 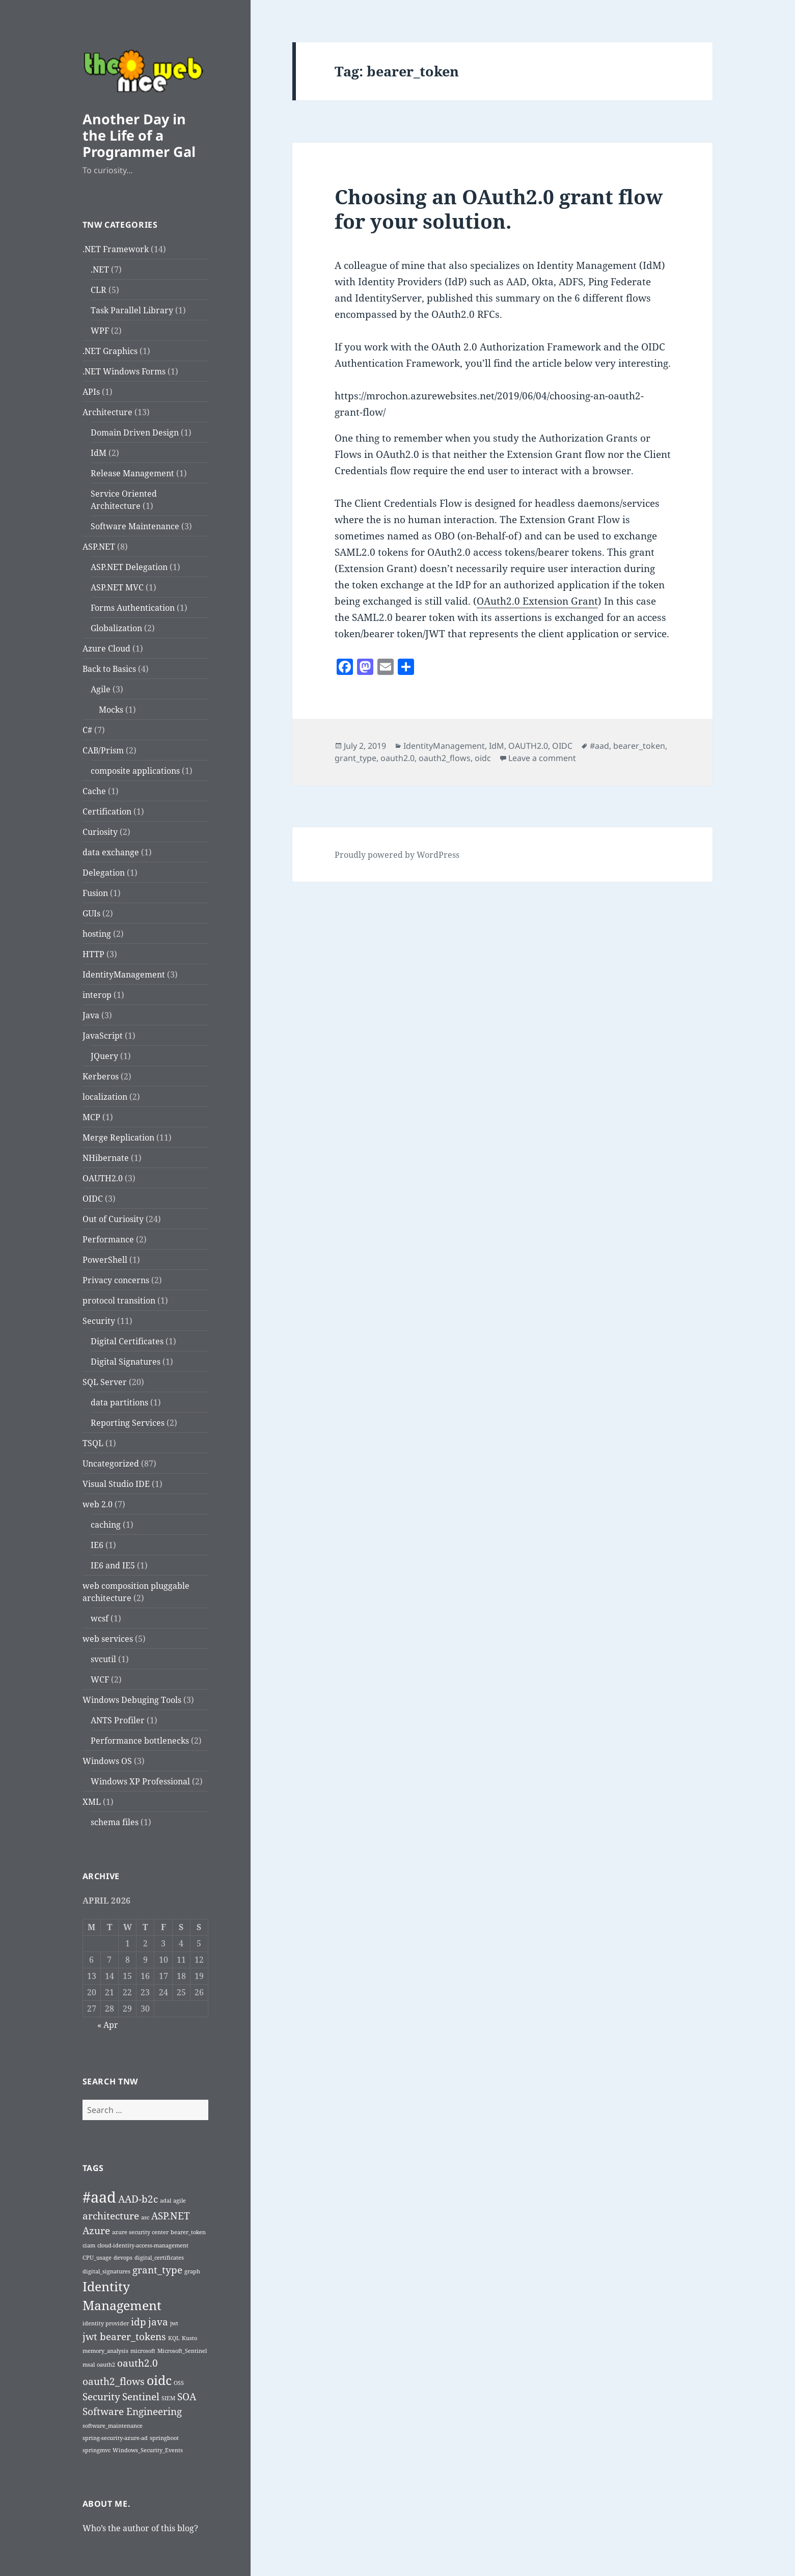 What do you see at coordinates (104, 1056) in the screenshot?
I see `JQuery` at bounding box center [104, 1056].